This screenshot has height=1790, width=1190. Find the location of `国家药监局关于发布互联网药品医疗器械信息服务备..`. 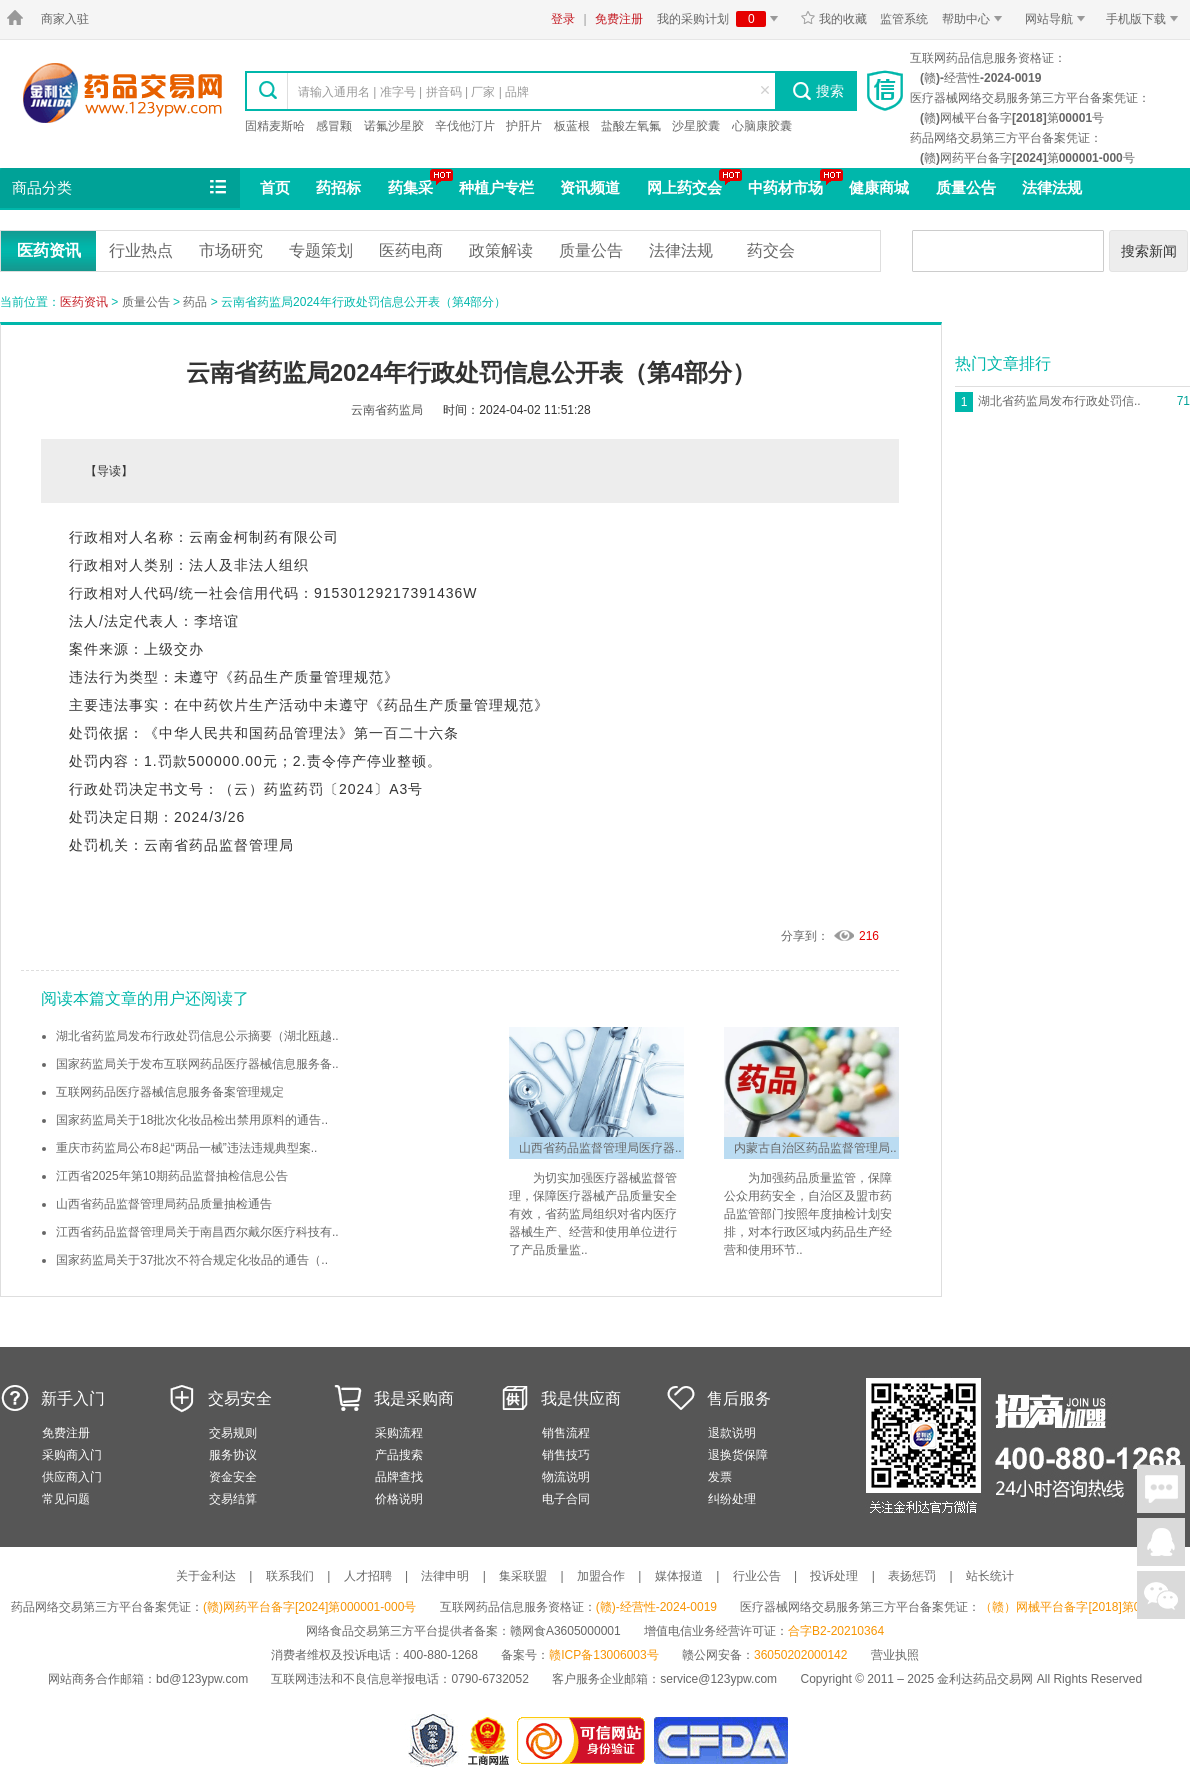

国家药监局关于发布互联网药品医疗器械信息服务备.. is located at coordinates (197, 1064).